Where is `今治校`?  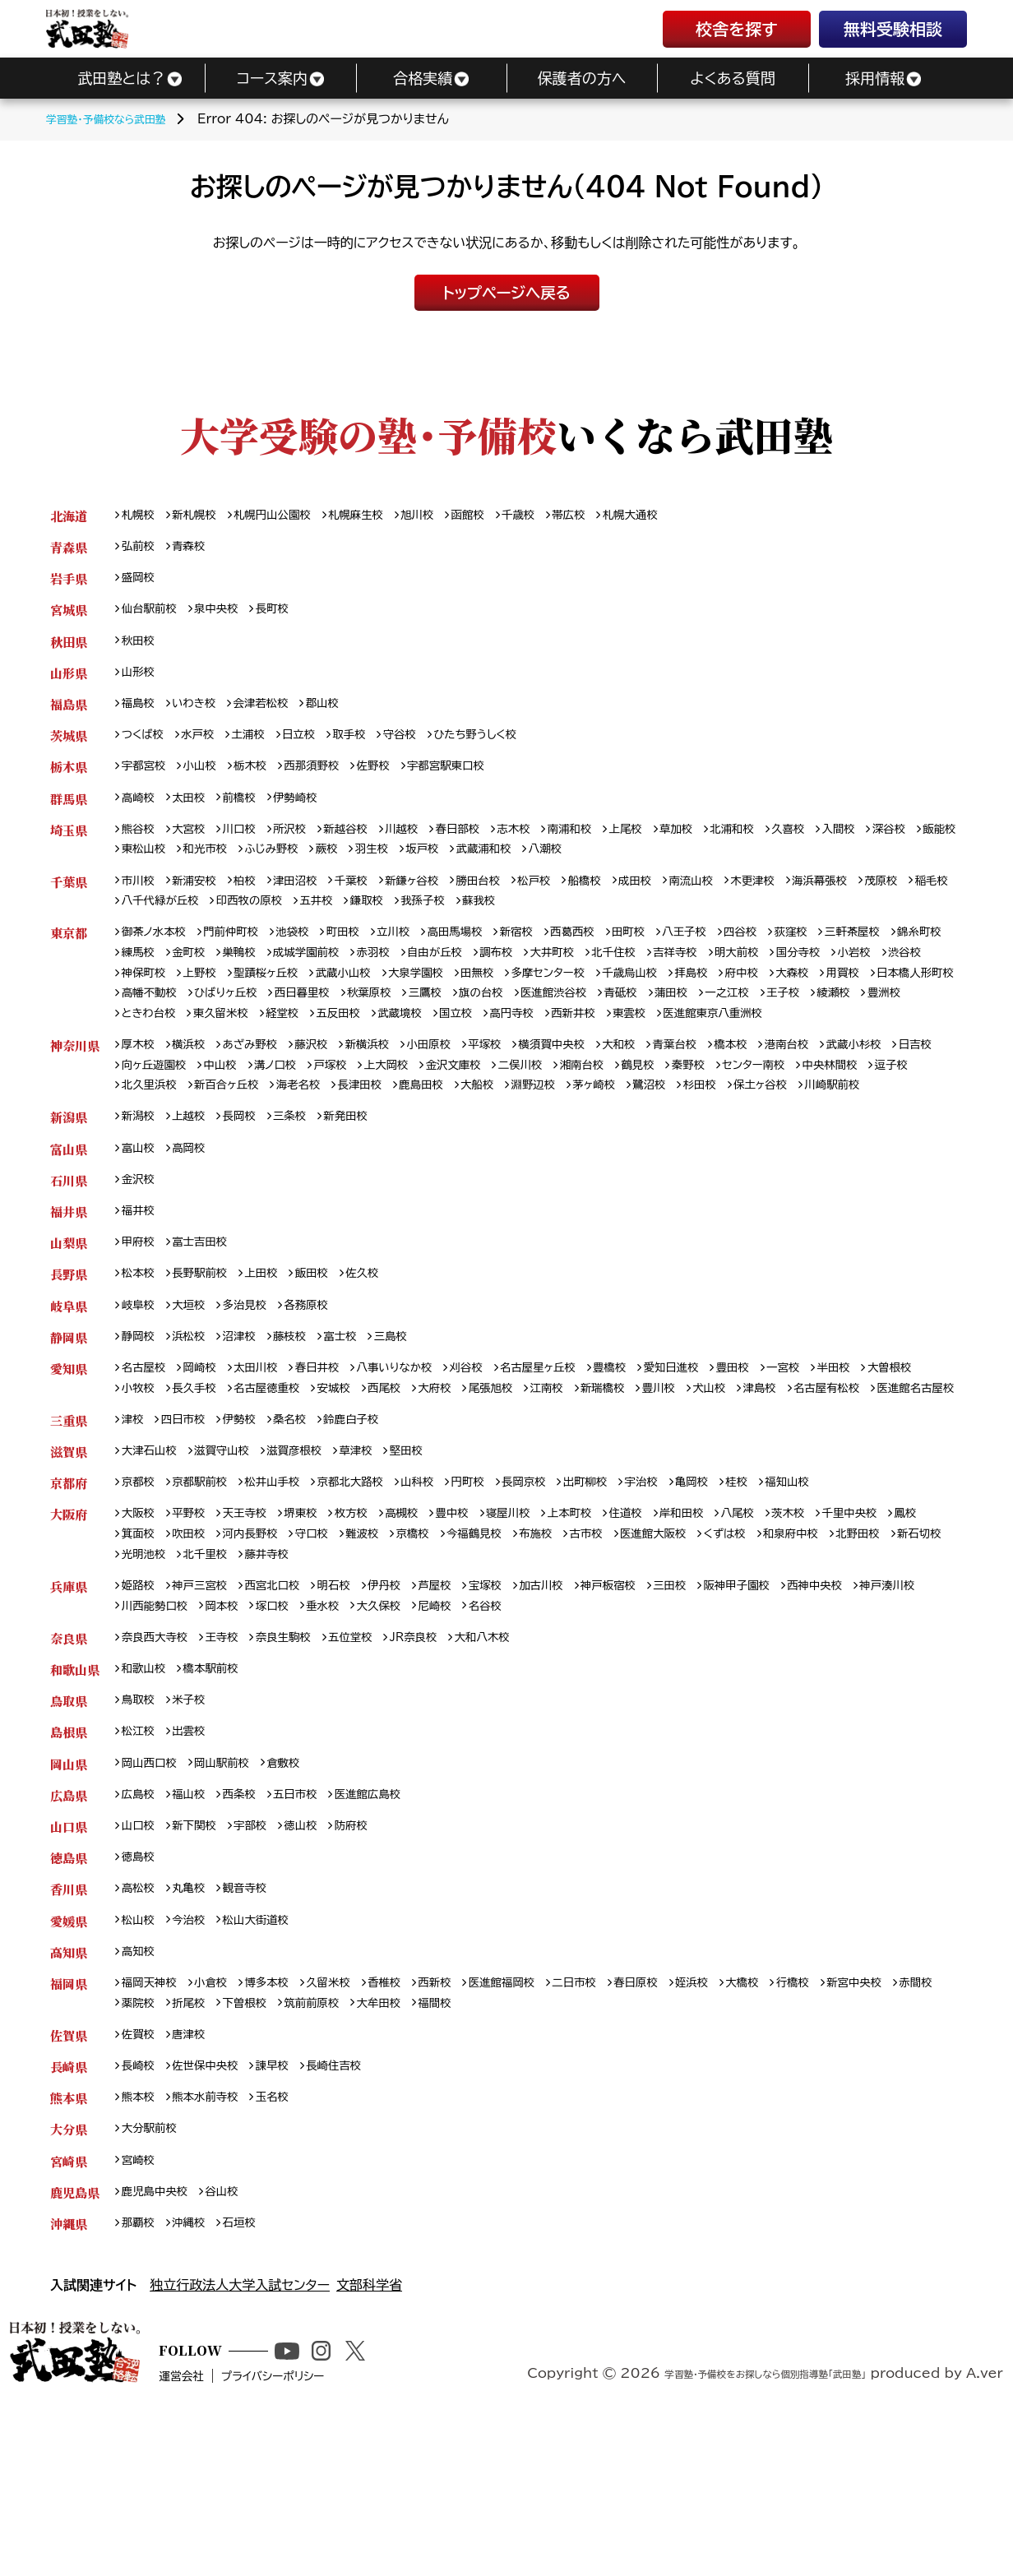
今治校 is located at coordinates (196, 2057).